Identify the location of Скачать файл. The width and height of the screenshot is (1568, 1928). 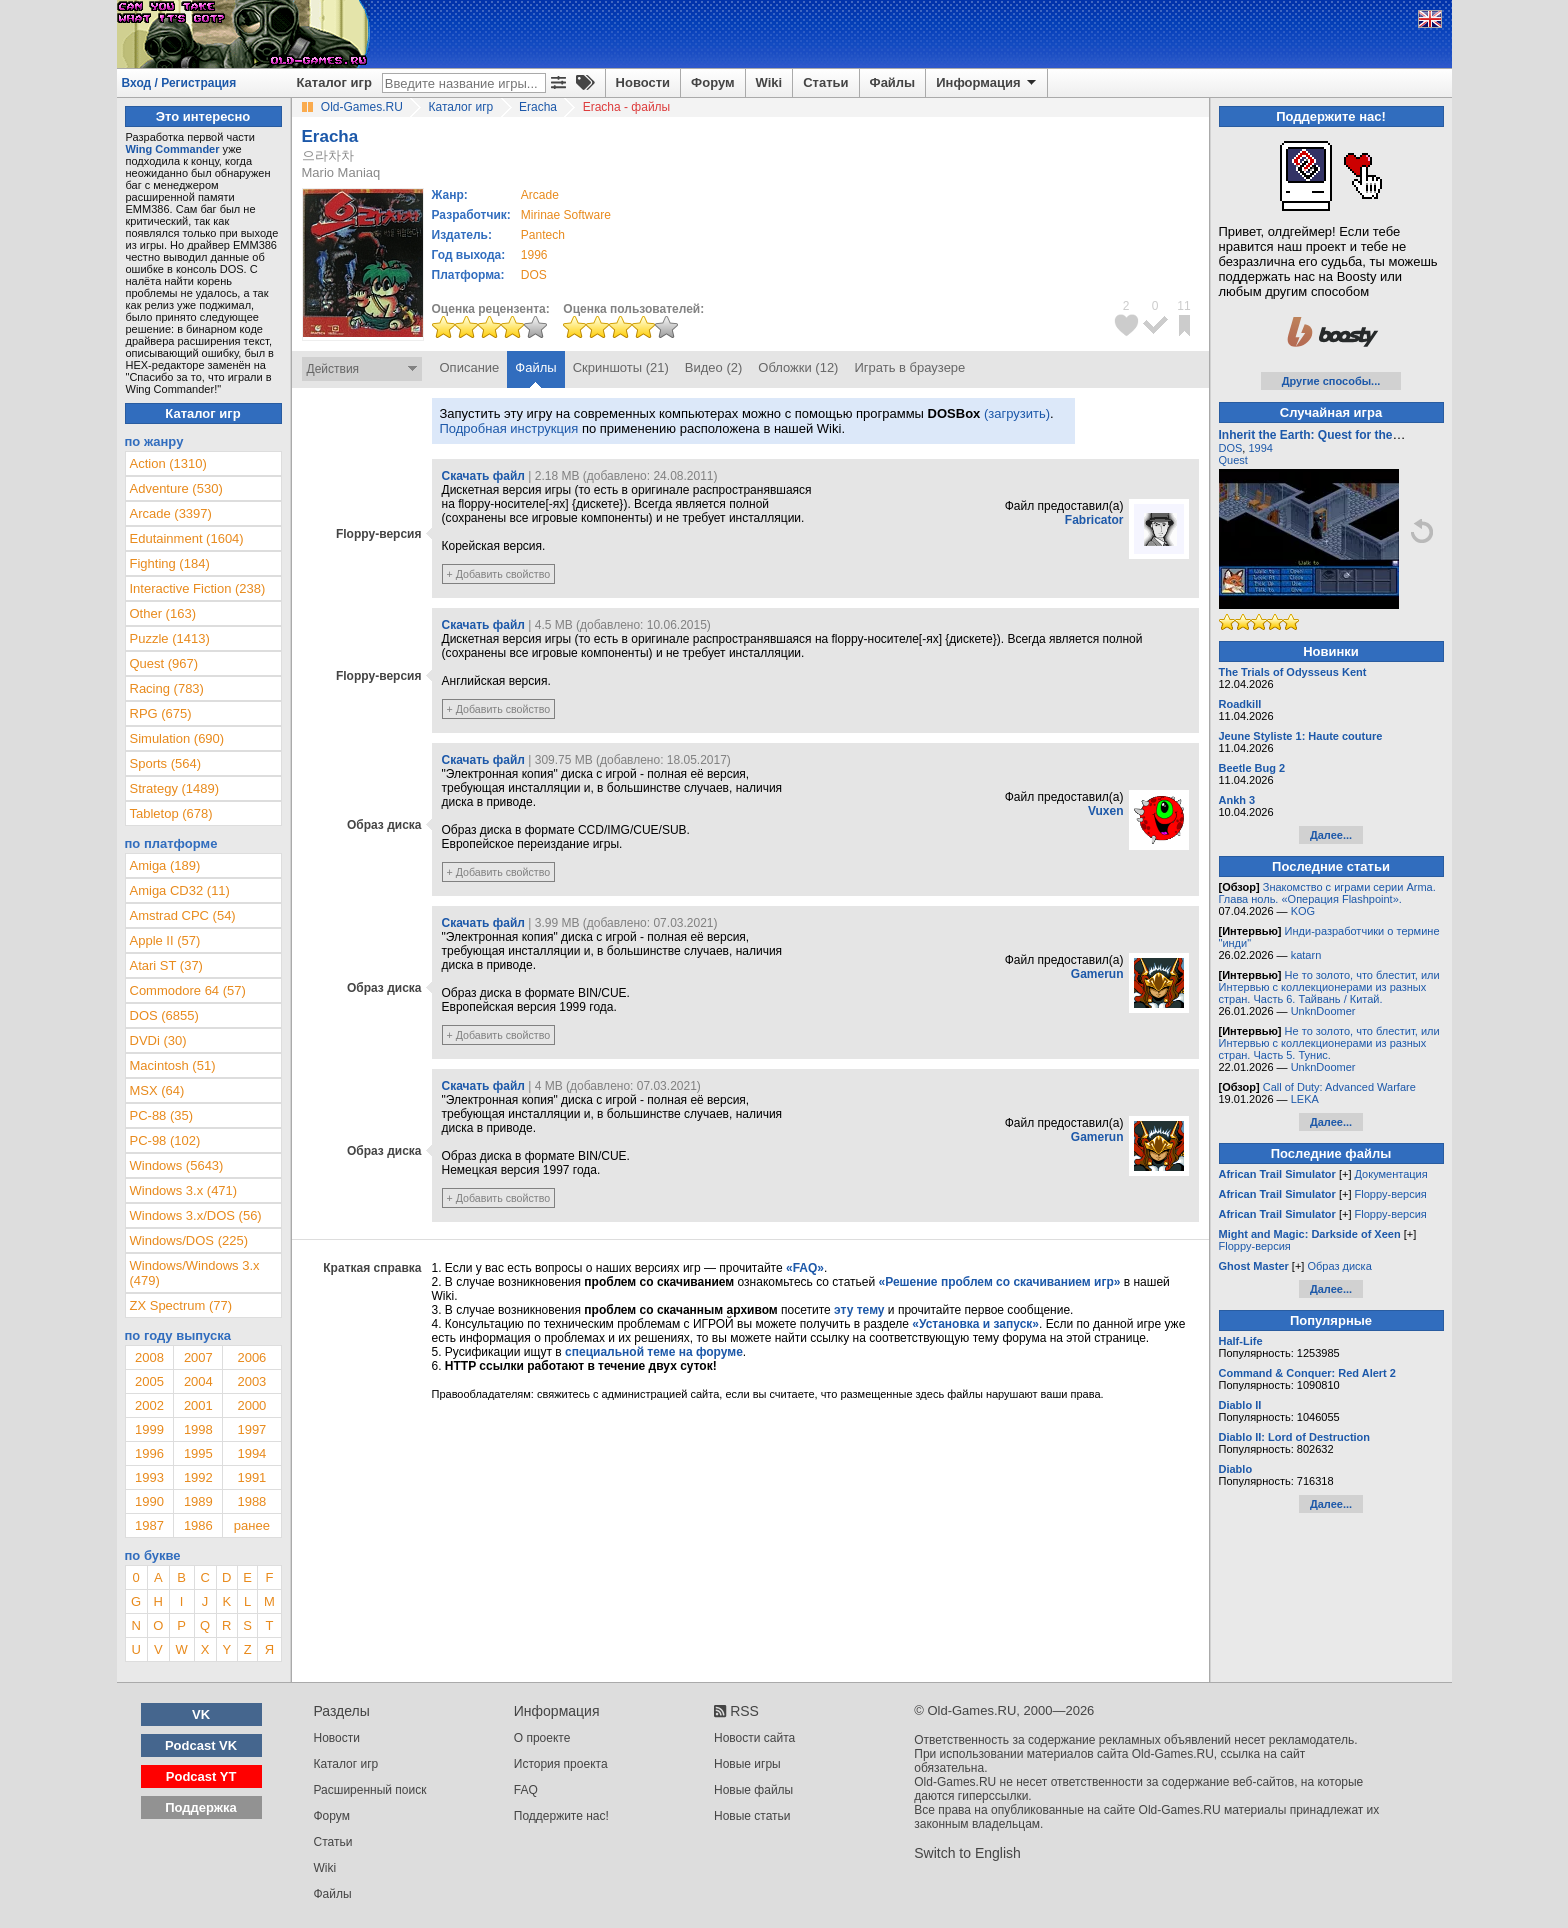
(483, 476).